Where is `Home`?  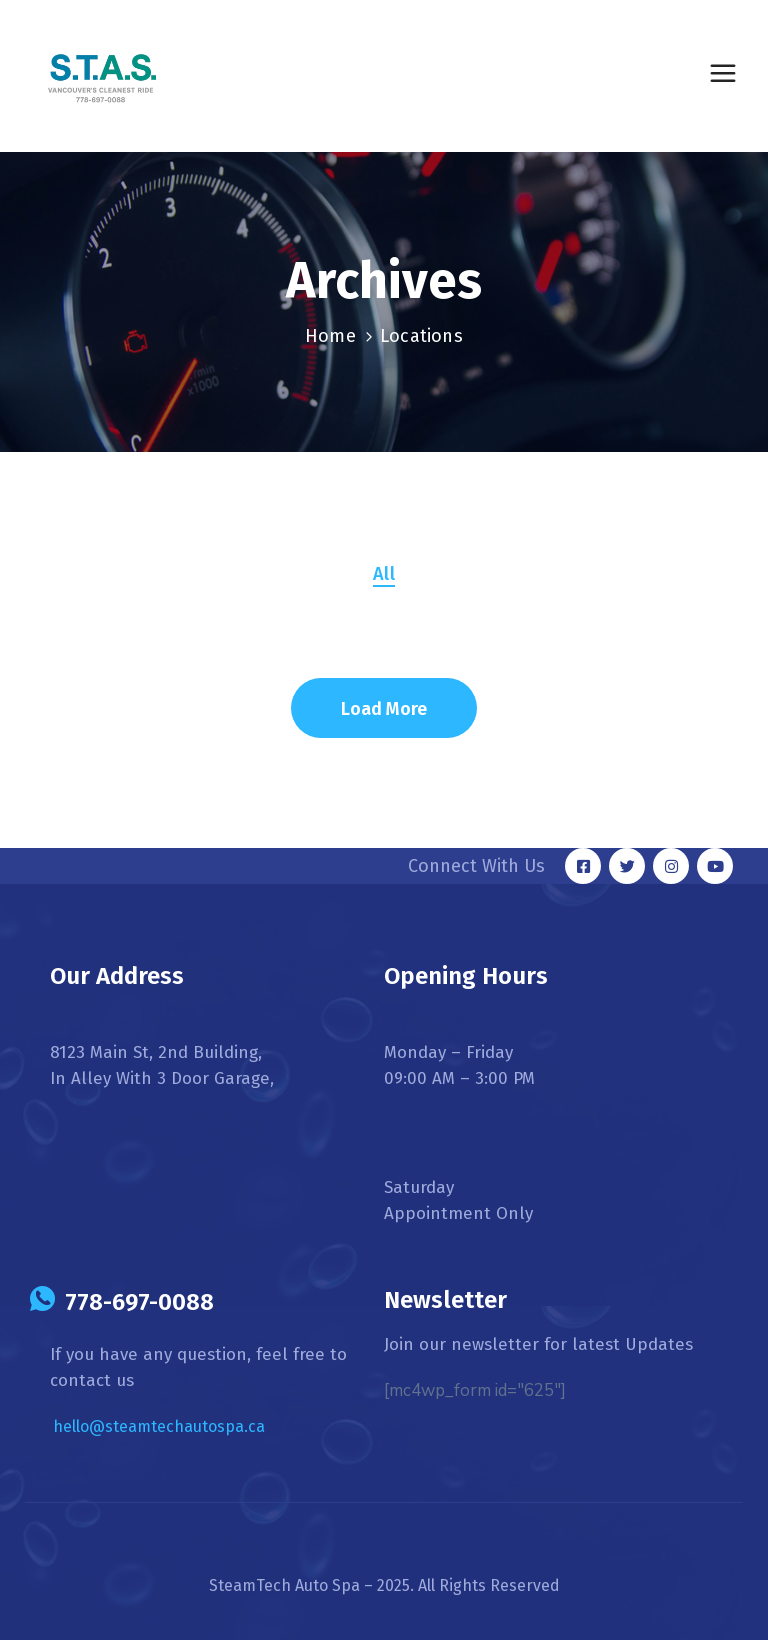 Home is located at coordinates (330, 336).